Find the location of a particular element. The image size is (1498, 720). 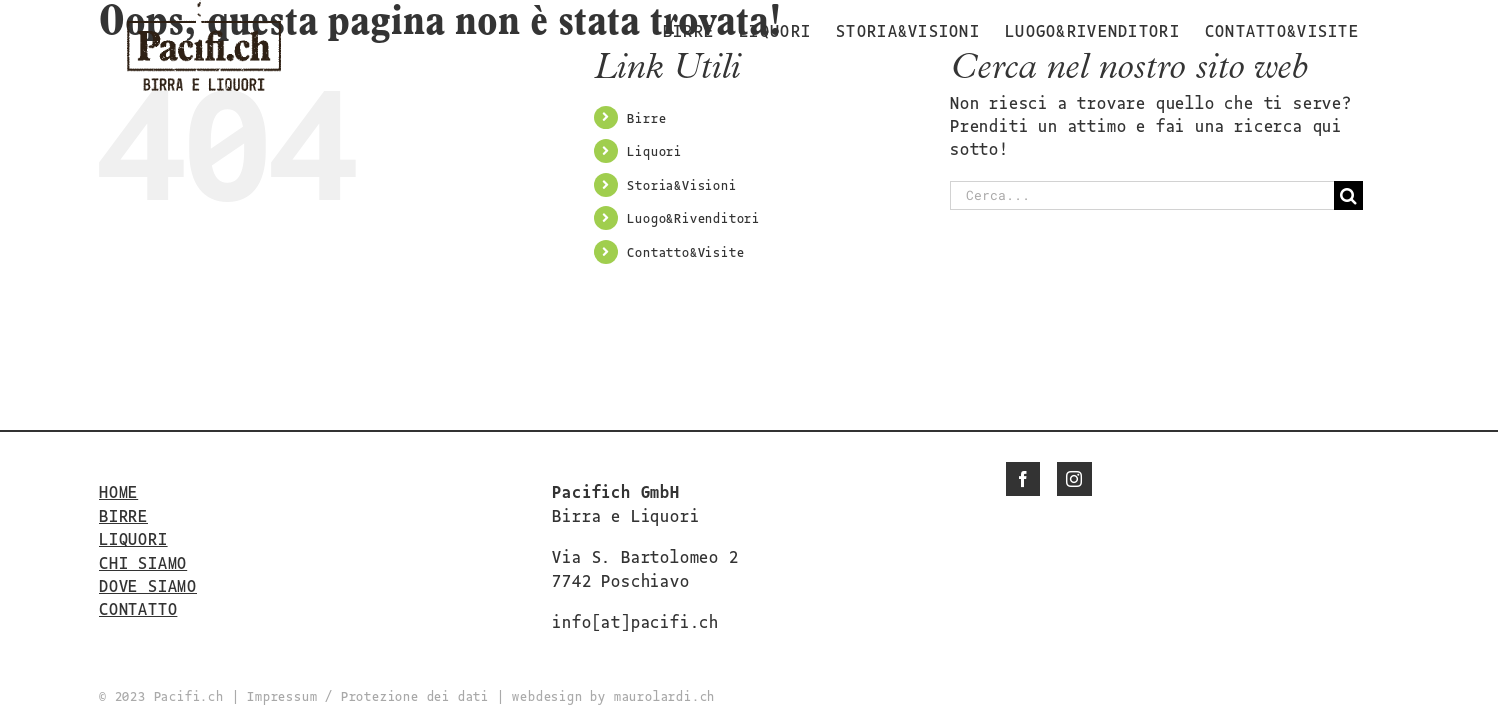

Storia&Visioni is located at coordinates (681, 184).